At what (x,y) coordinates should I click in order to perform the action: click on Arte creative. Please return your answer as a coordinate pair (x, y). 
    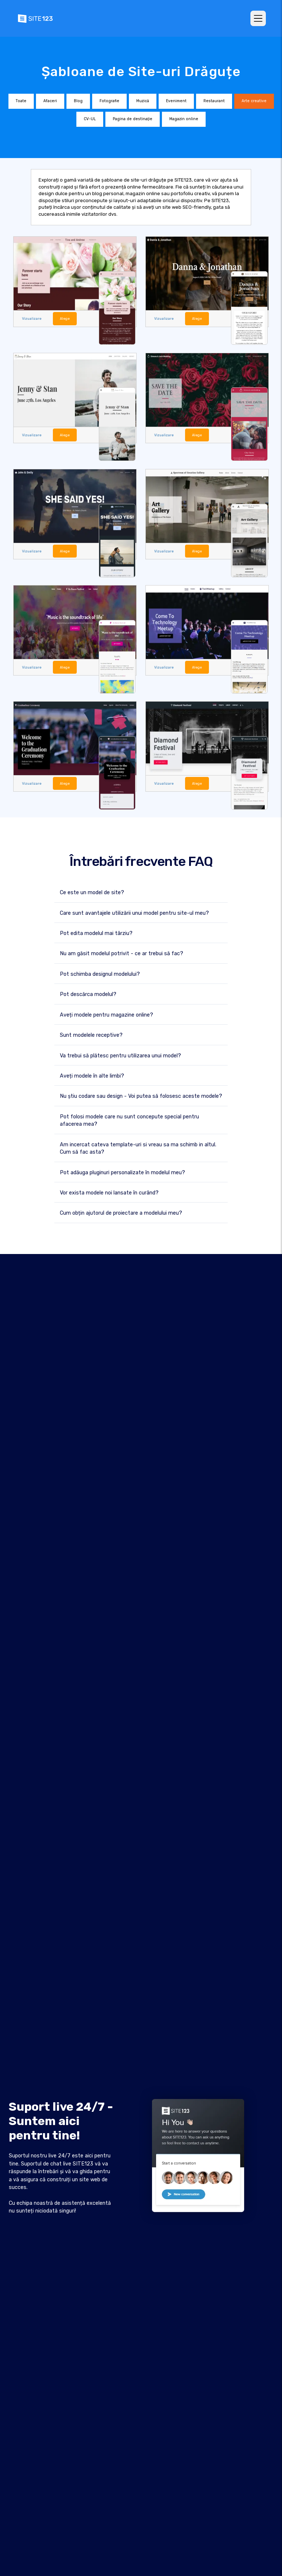
    Looking at the image, I should click on (254, 100).